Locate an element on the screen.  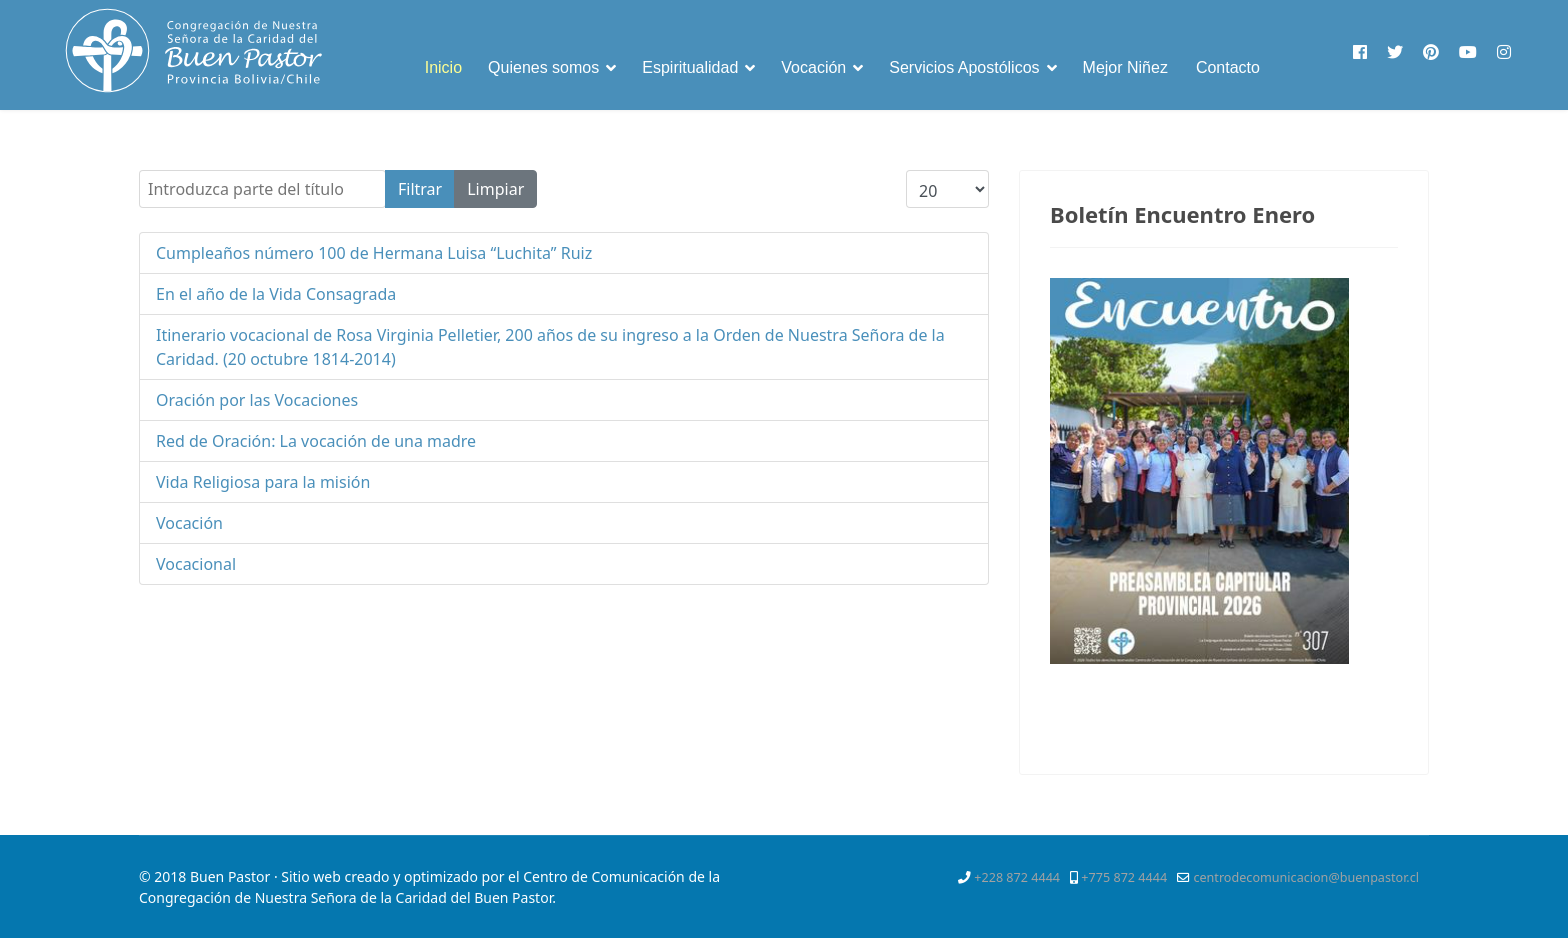
Vocacional is located at coordinates (196, 564).